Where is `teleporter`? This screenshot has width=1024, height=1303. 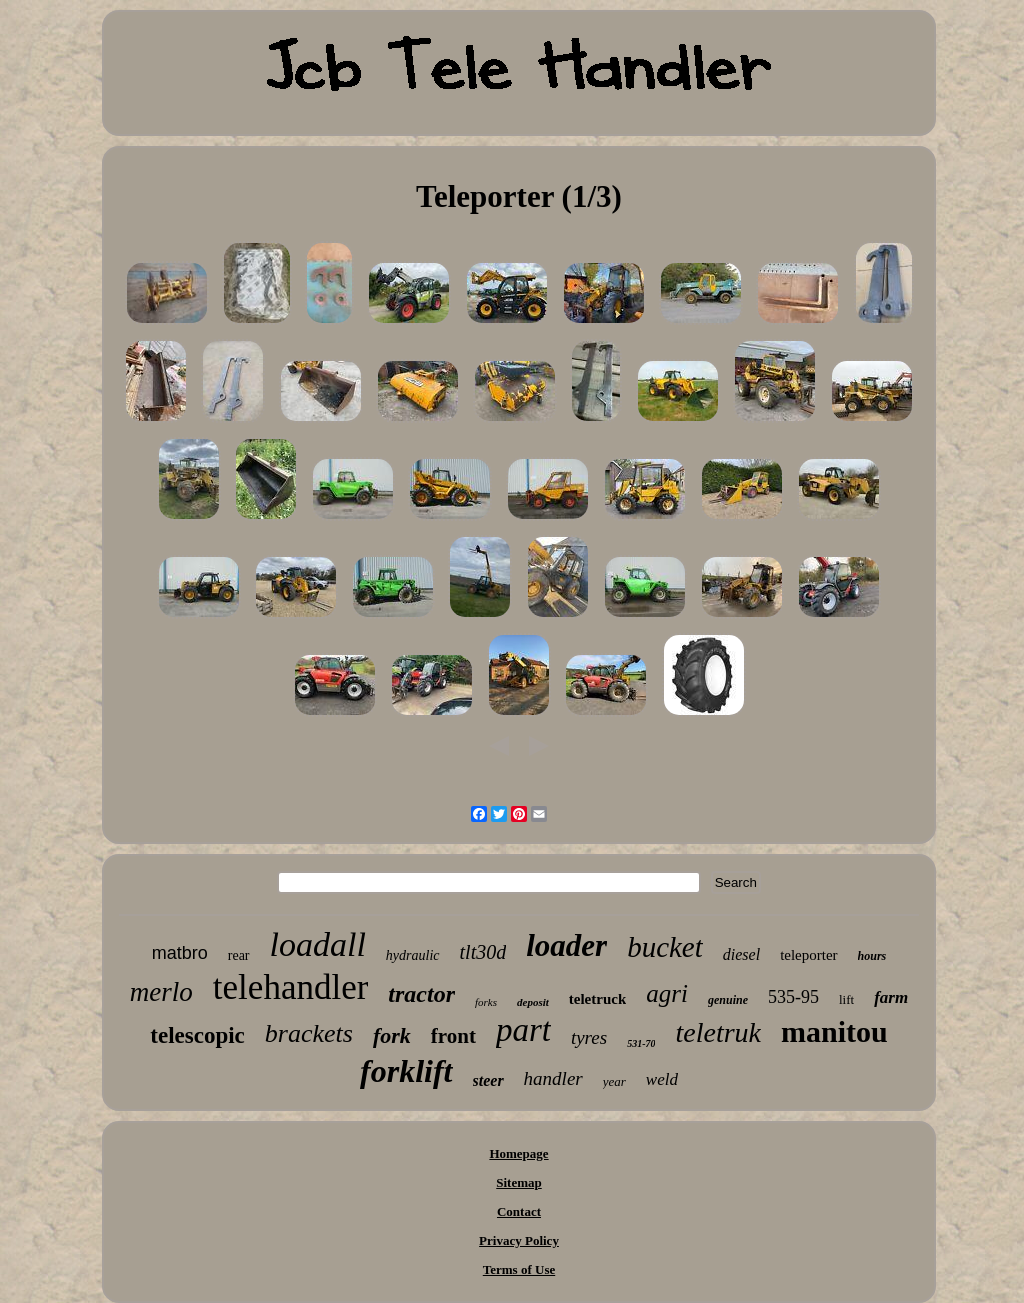 teleporter is located at coordinates (808, 955).